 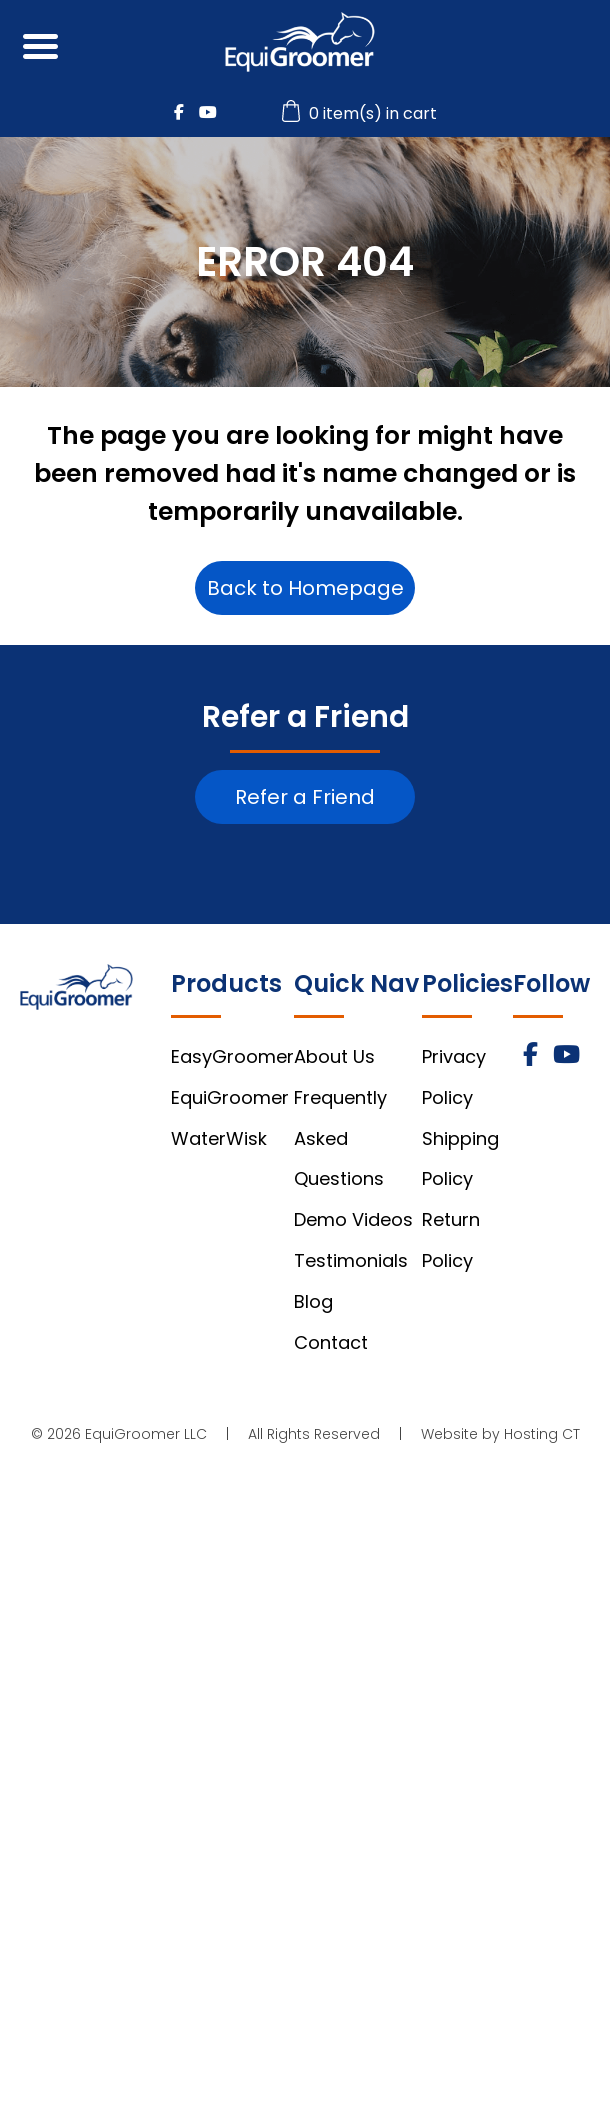 What do you see at coordinates (454, 1077) in the screenshot?
I see `Privacy Policy` at bounding box center [454, 1077].